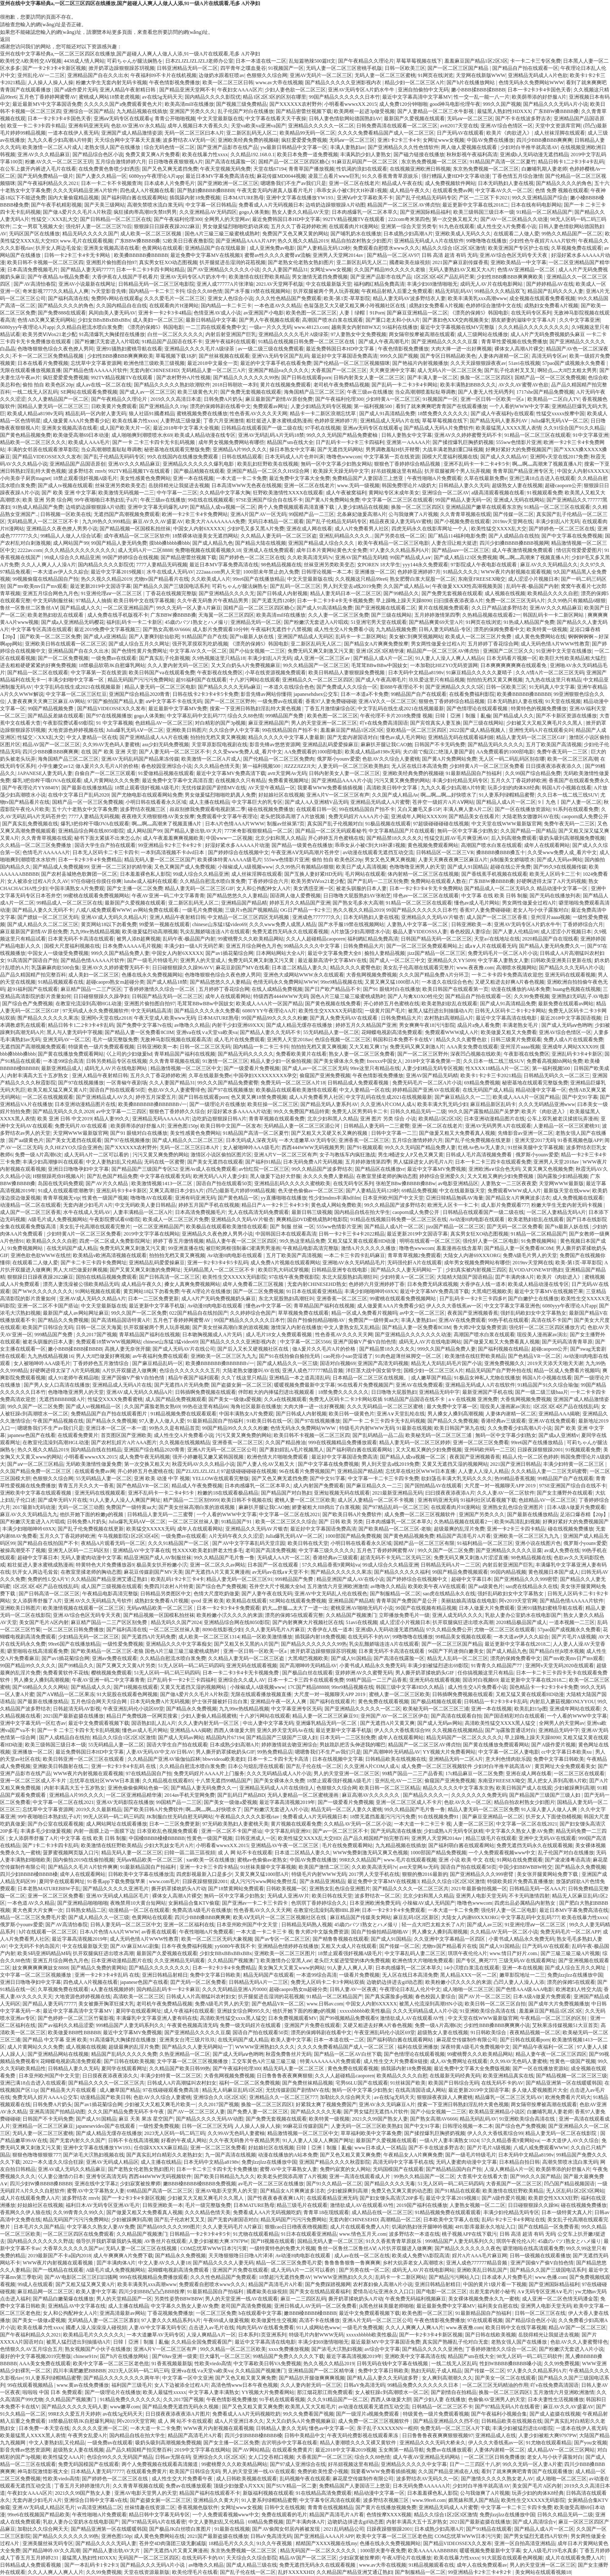  Describe the element at coordinates (540, 910) in the screenshot. I see `老女人与小伙子露脸对白` at that location.